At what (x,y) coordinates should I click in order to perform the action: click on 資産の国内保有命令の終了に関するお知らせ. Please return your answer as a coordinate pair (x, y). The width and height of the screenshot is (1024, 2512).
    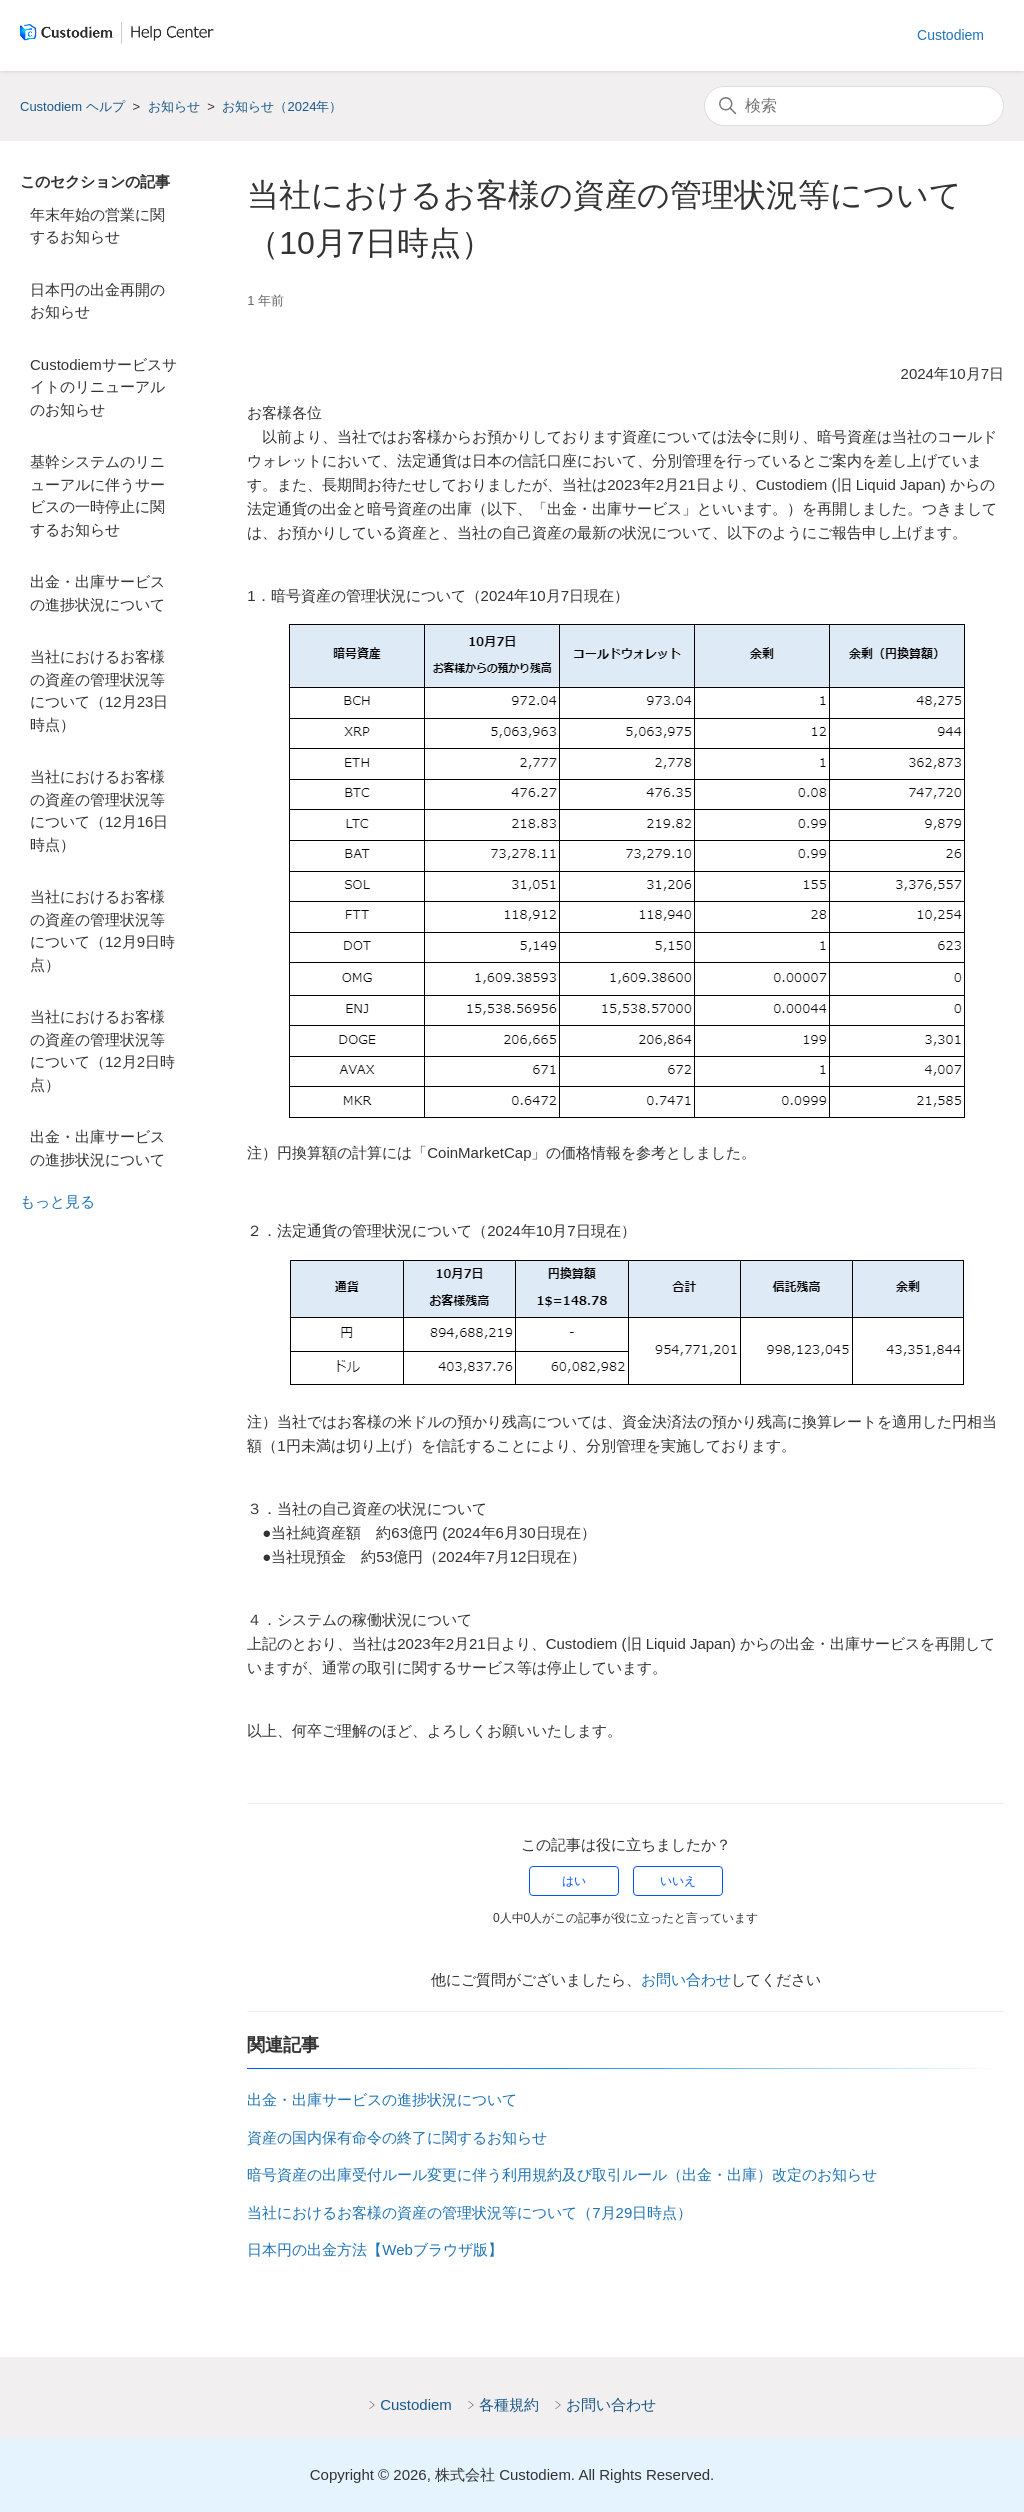
    Looking at the image, I should click on (397, 2137).